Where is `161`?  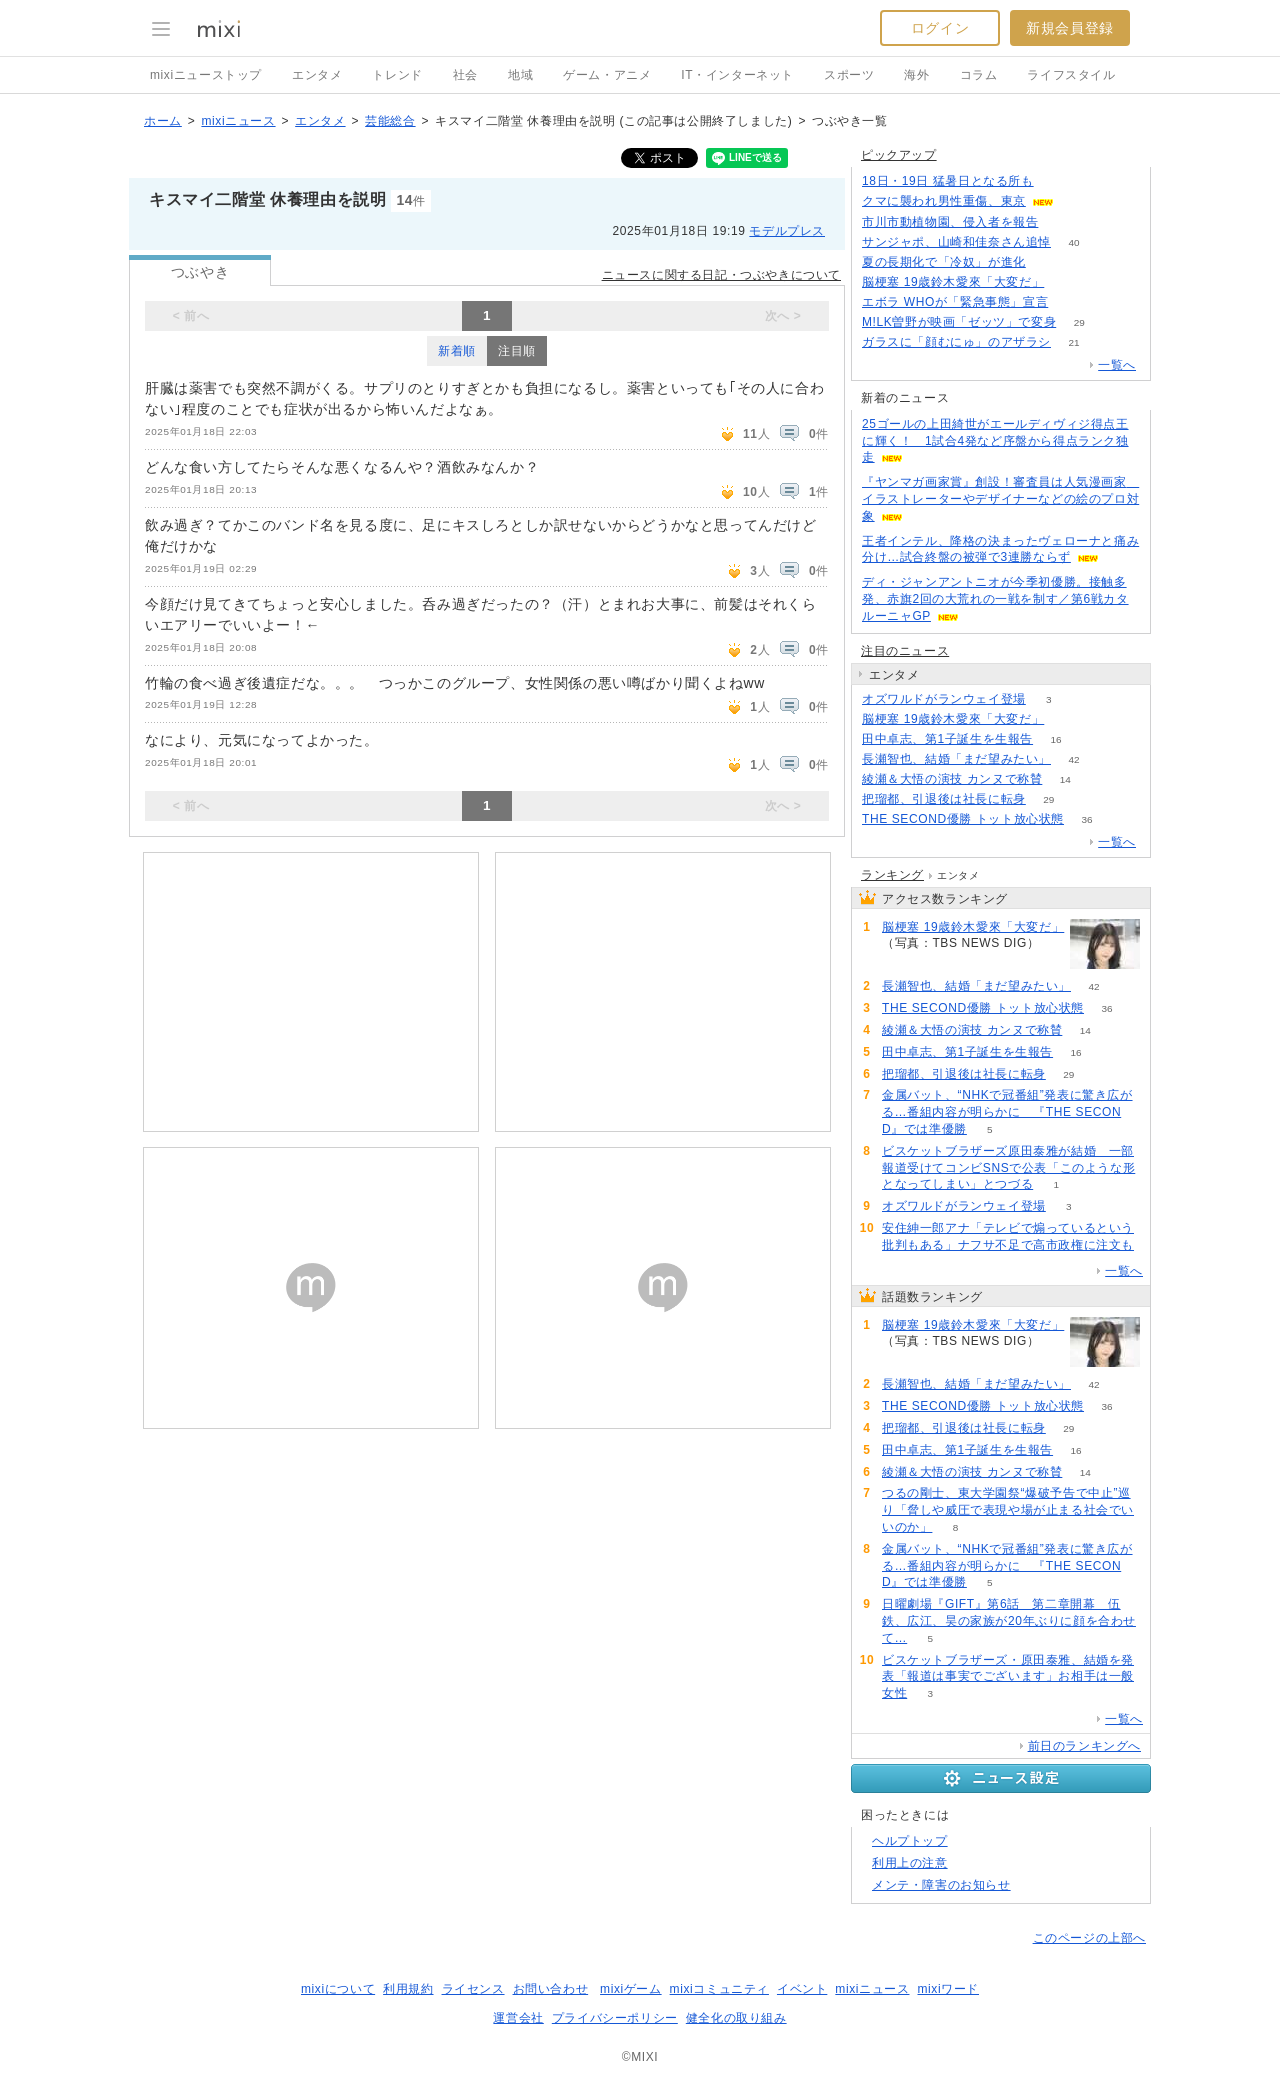
161 is located at coordinates (1049, 262).